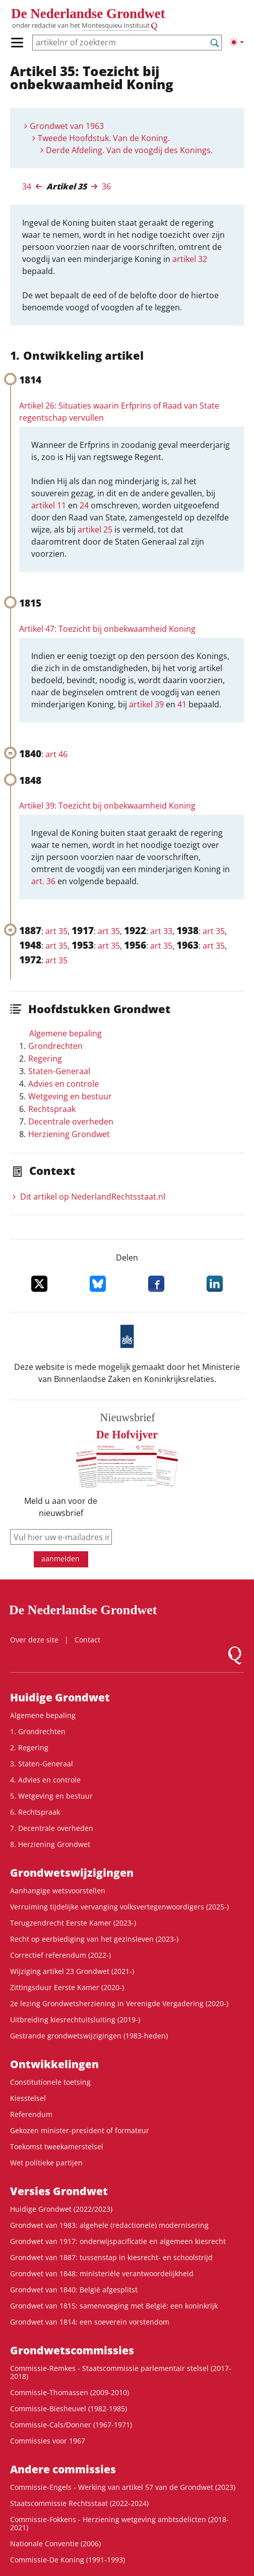 Image resolution: width=254 pixels, height=2576 pixels. What do you see at coordinates (55, 2543) in the screenshot?
I see `Nationale Conventie (2006)` at bounding box center [55, 2543].